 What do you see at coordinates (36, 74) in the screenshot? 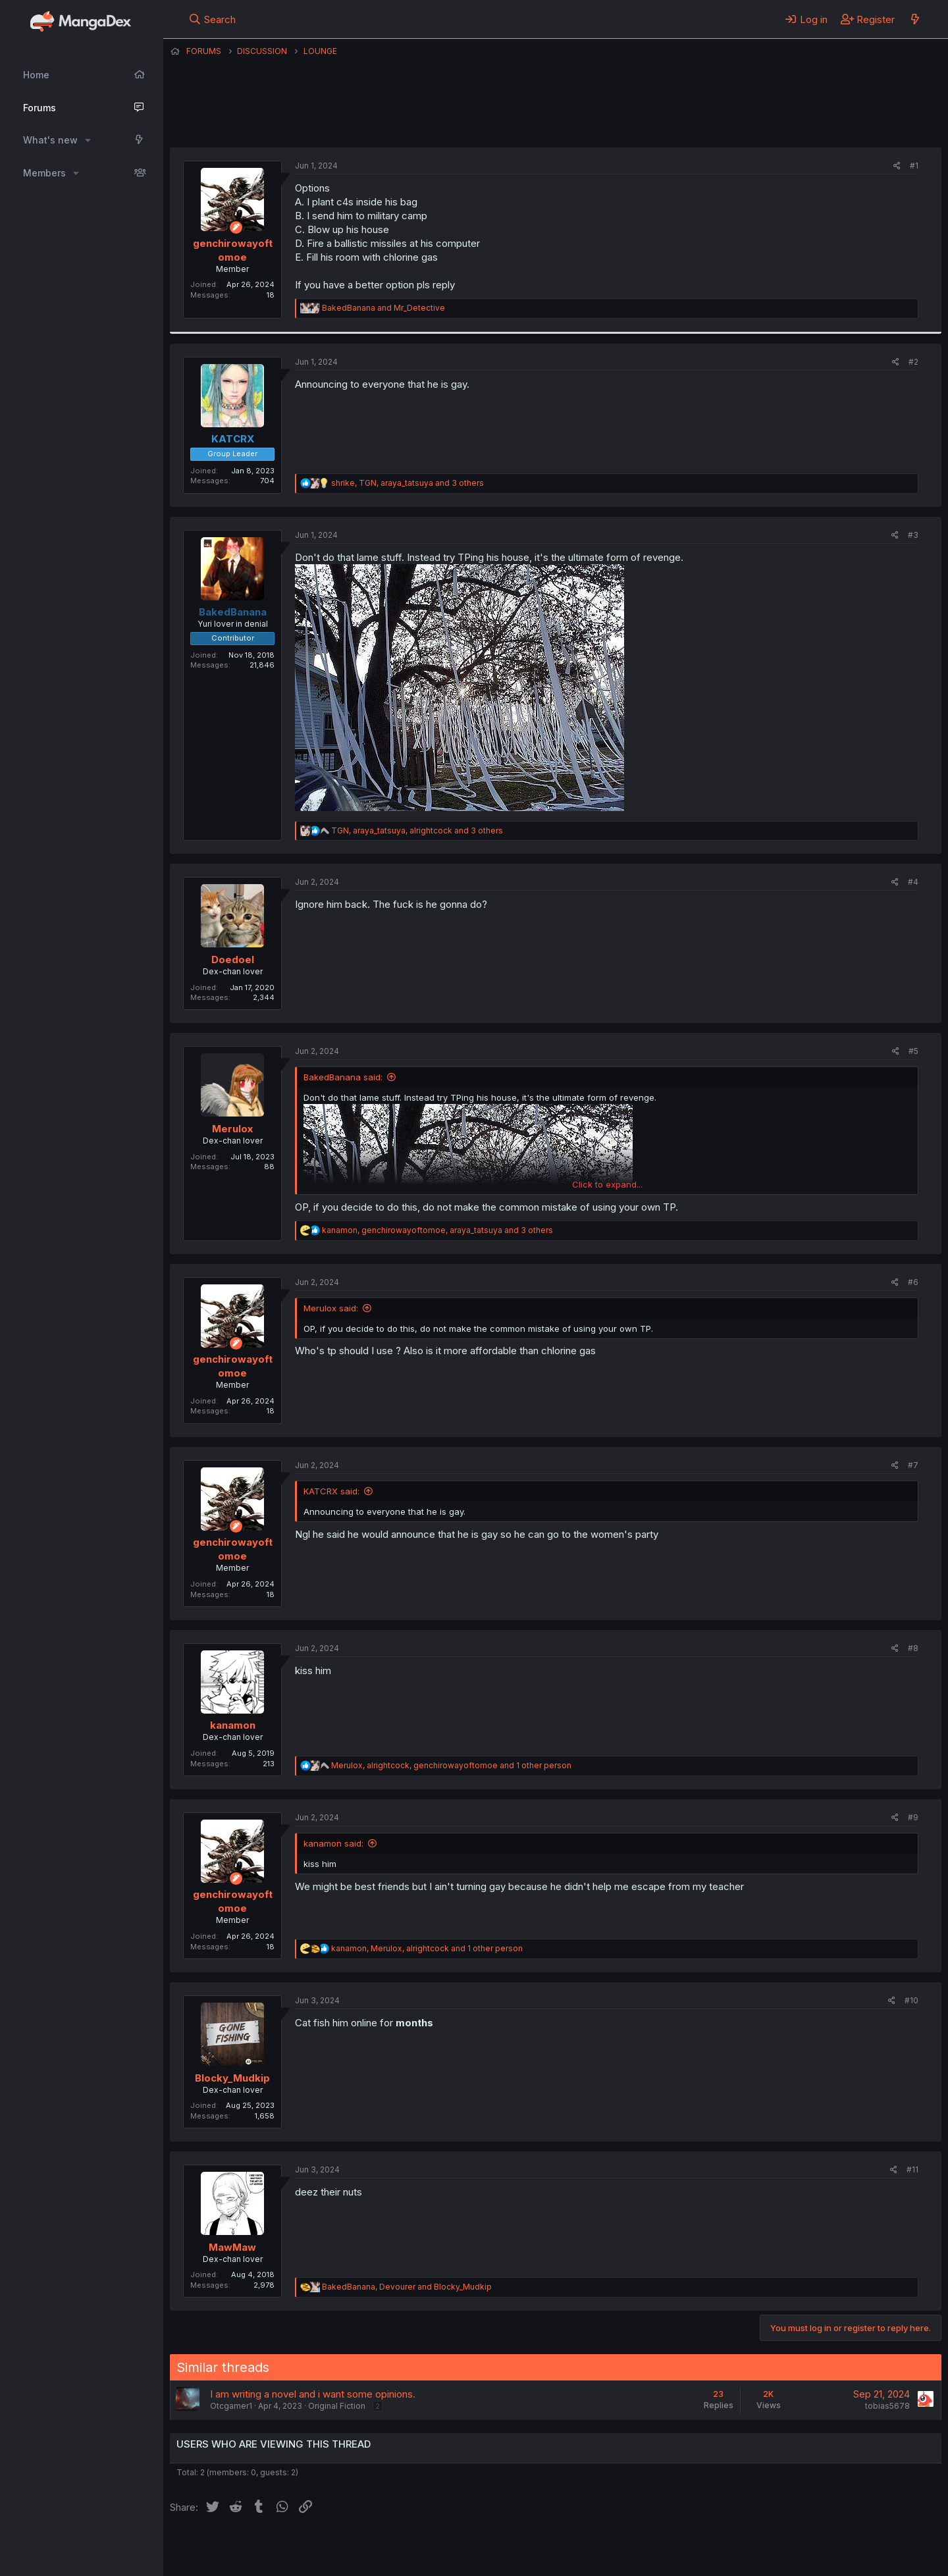
I see `Home` at bounding box center [36, 74].